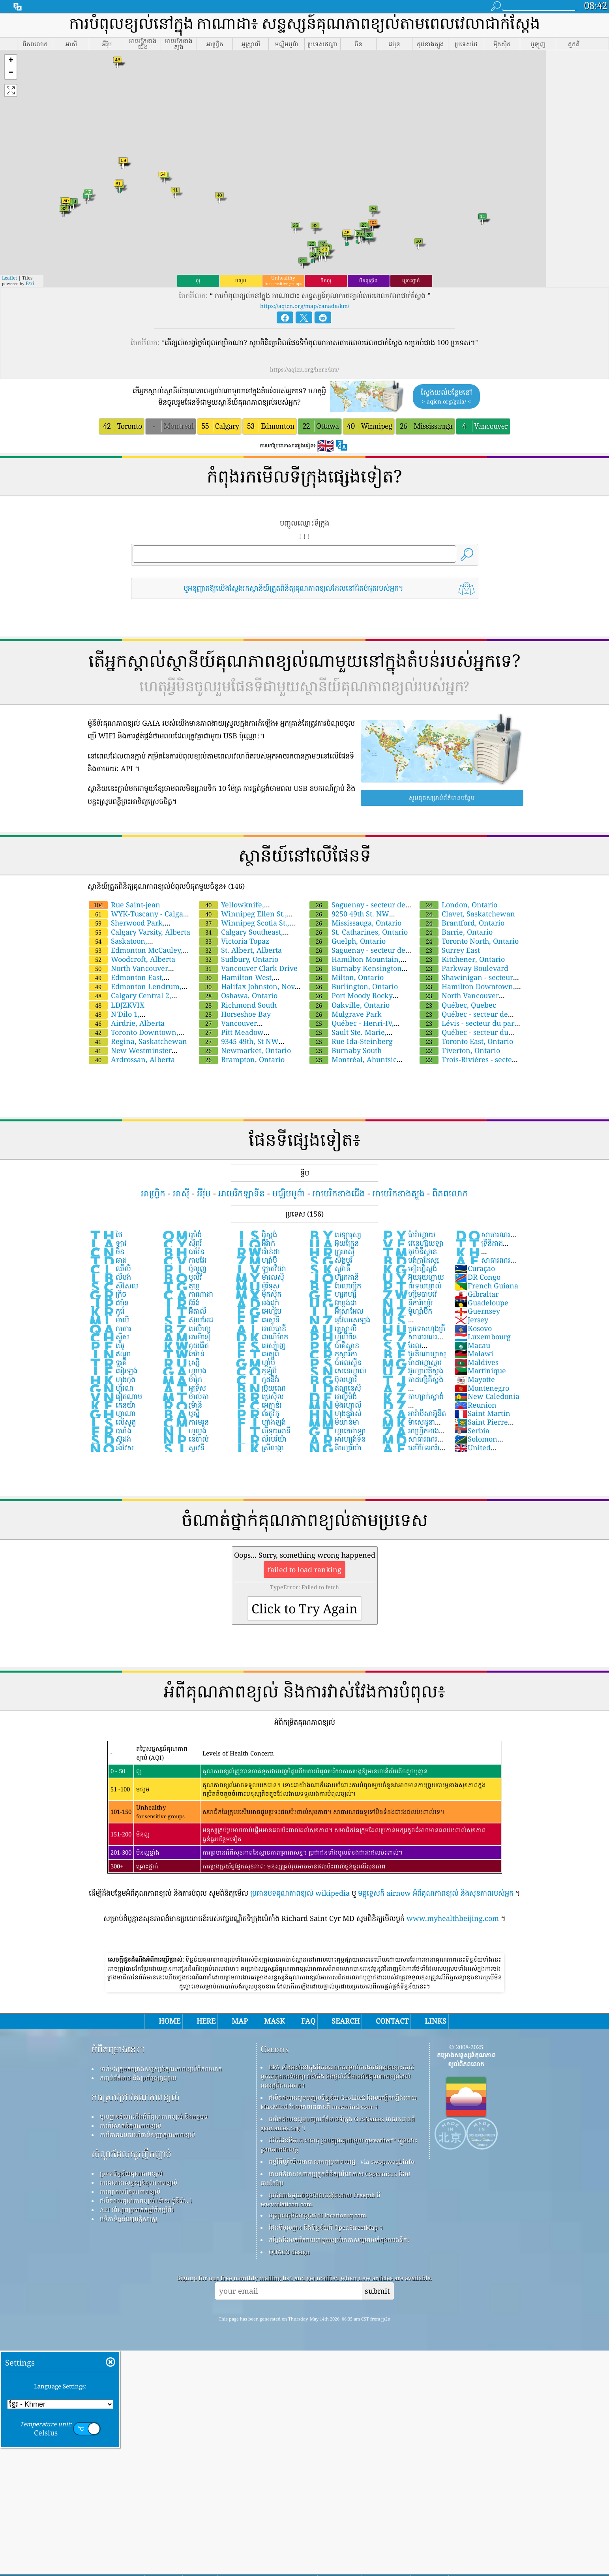 This screenshot has width=609, height=2576. Describe the element at coordinates (255, 1243) in the screenshot. I see `អ៊ីរ៉ាក់` at that location.